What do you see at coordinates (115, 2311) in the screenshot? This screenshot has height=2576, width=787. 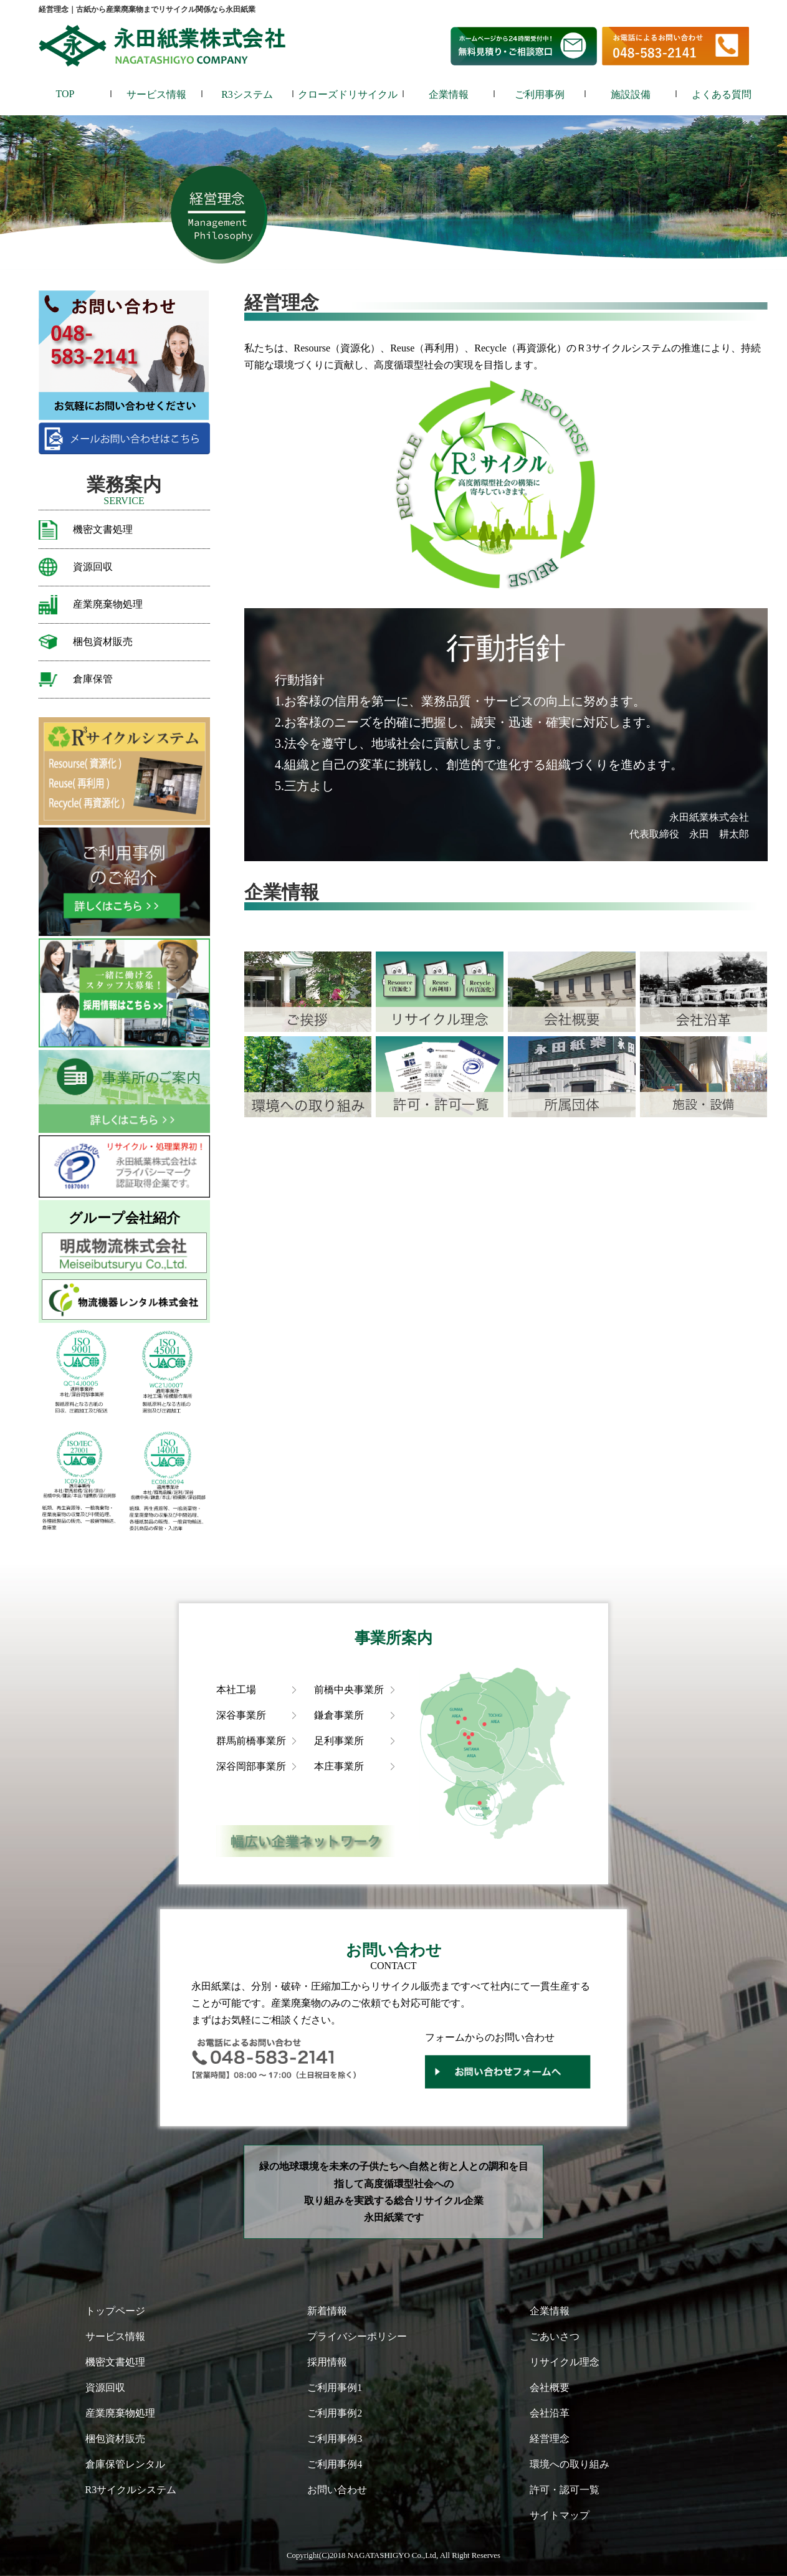 I see `トップページ` at bounding box center [115, 2311].